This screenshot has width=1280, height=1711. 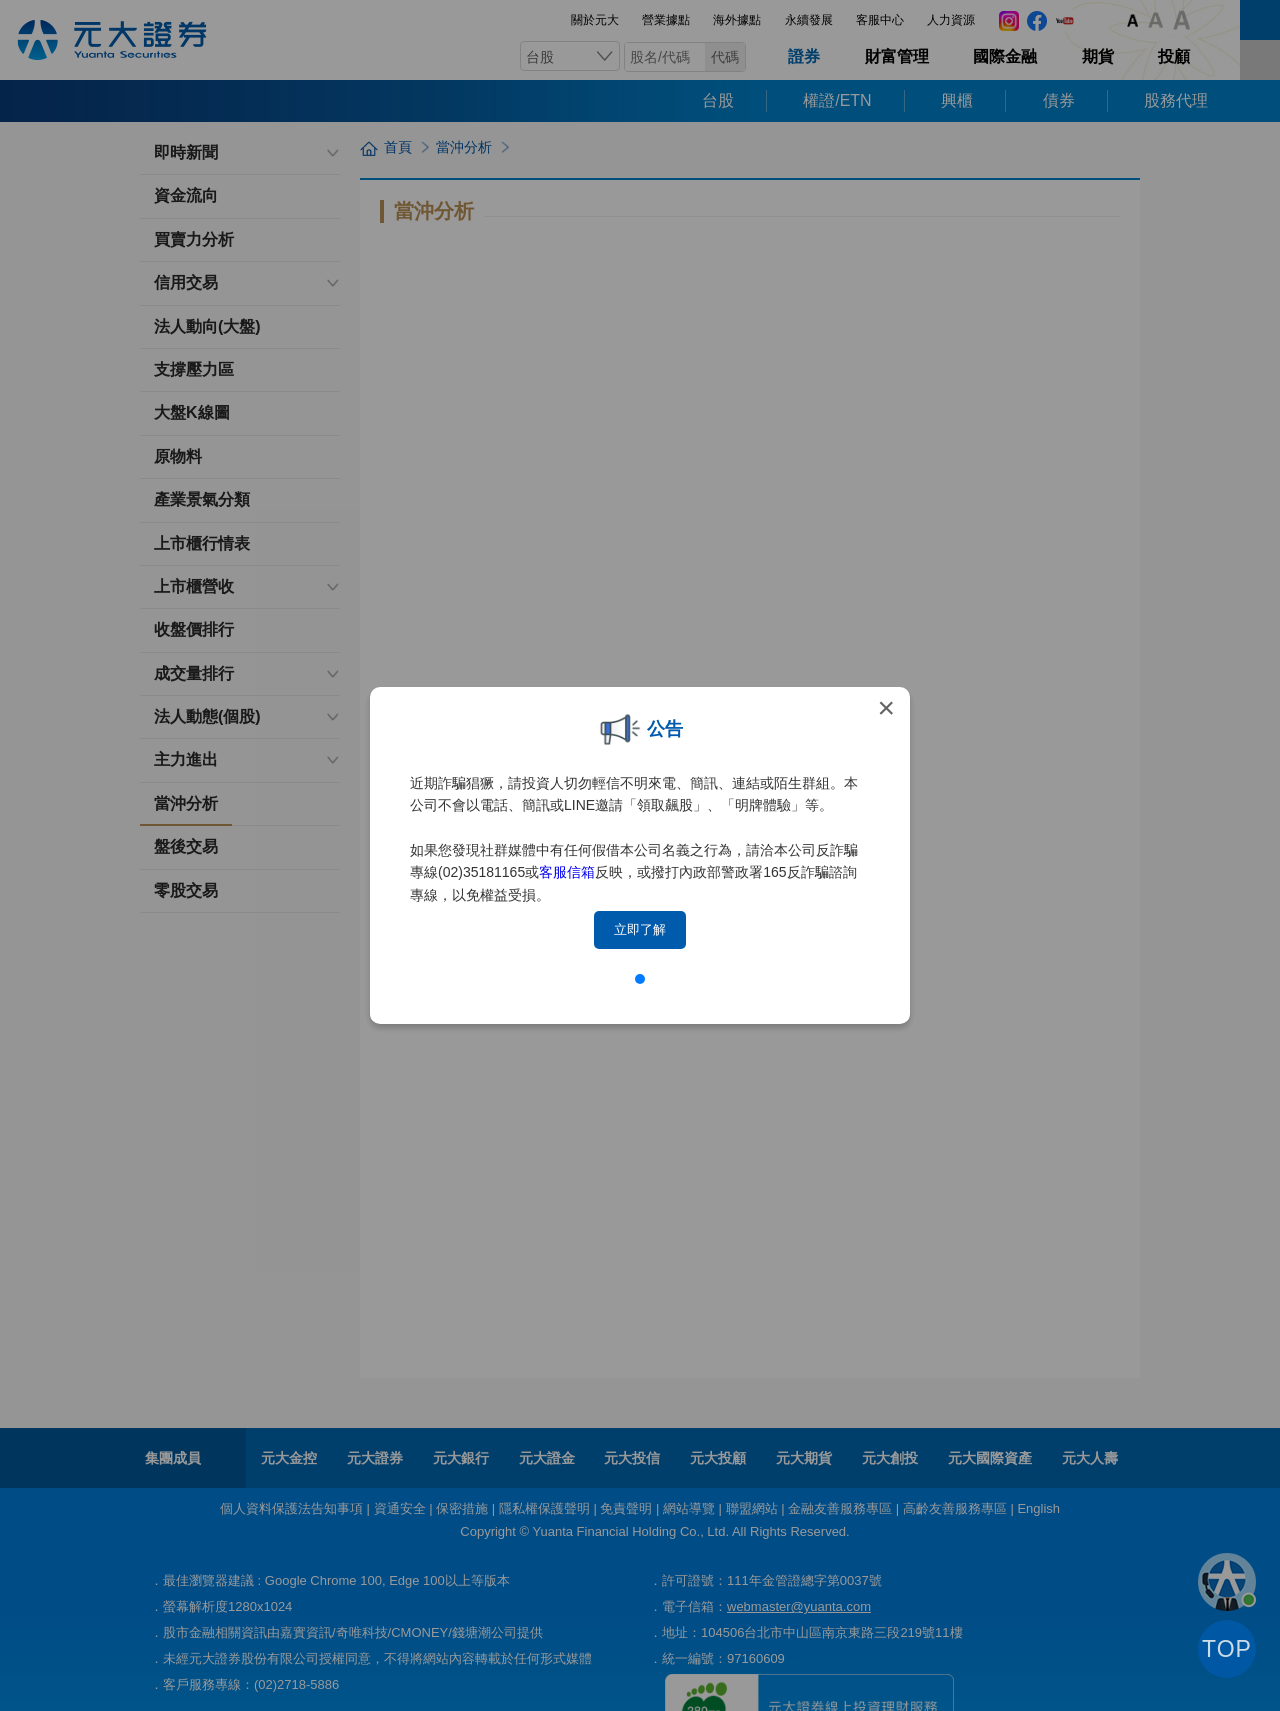 What do you see at coordinates (640, 929) in the screenshot?
I see `立即了解` at bounding box center [640, 929].